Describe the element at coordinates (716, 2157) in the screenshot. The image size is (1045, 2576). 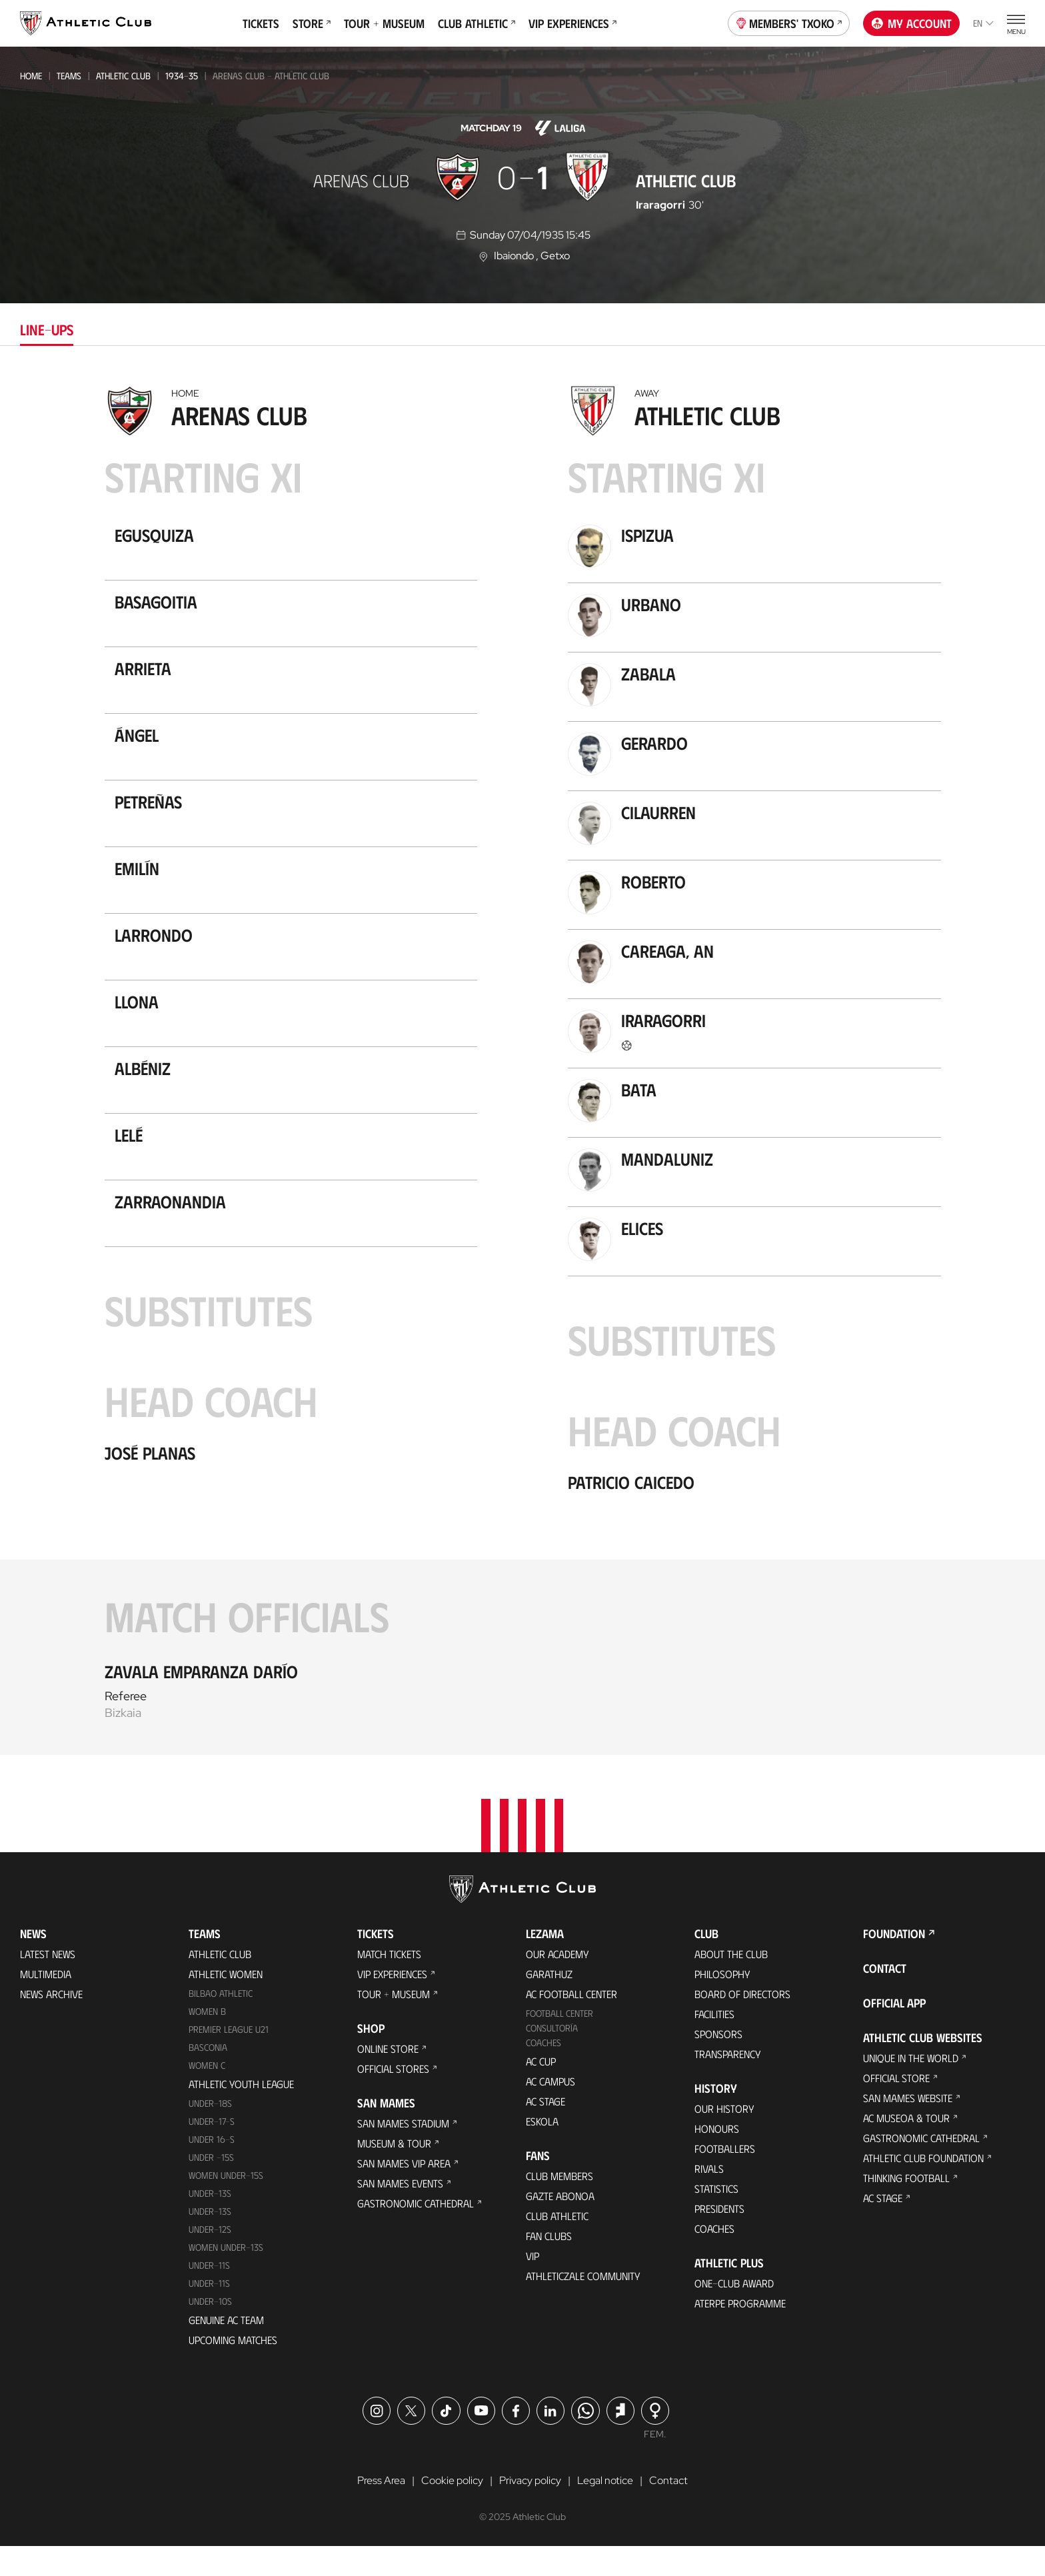
I see `Honours` at that location.